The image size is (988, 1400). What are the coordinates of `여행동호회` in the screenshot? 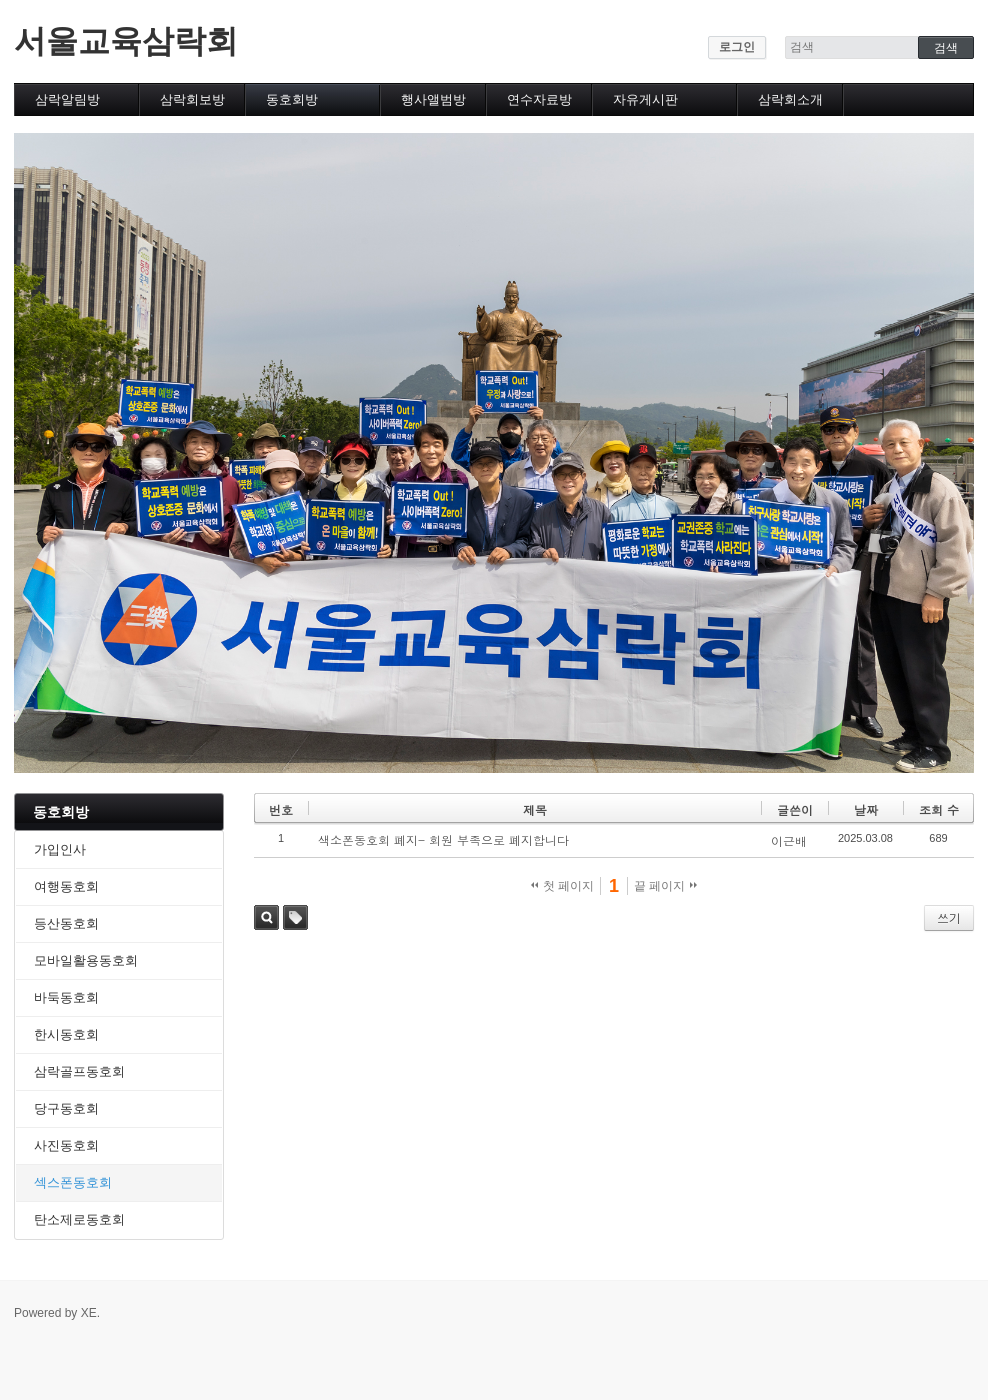 It's located at (66, 886).